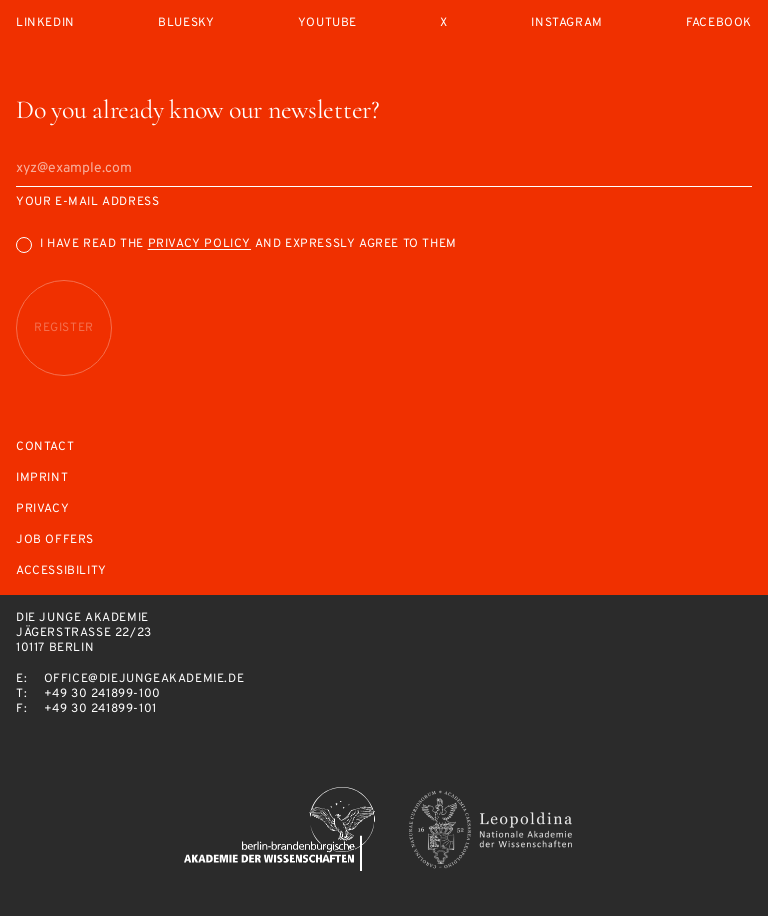  I want to click on +49 30 241899-100, so click(102, 694).